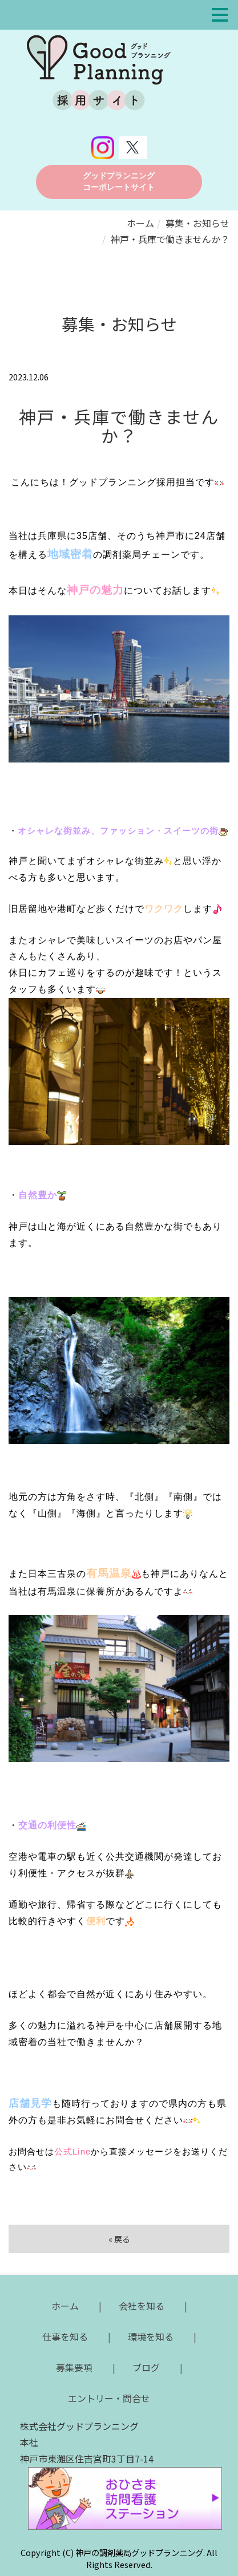  Describe the element at coordinates (151, 2336) in the screenshot. I see `環境を知る` at that location.